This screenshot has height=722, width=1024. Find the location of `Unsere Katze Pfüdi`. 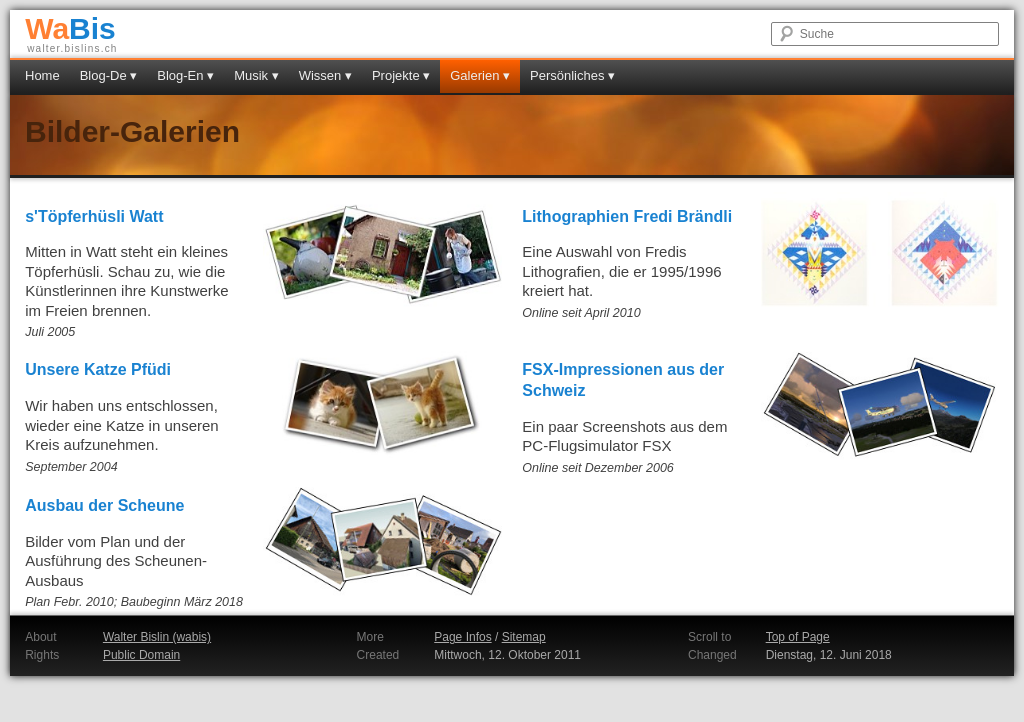

Unsere Katze Pfüdi is located at coordinates (98, 369).